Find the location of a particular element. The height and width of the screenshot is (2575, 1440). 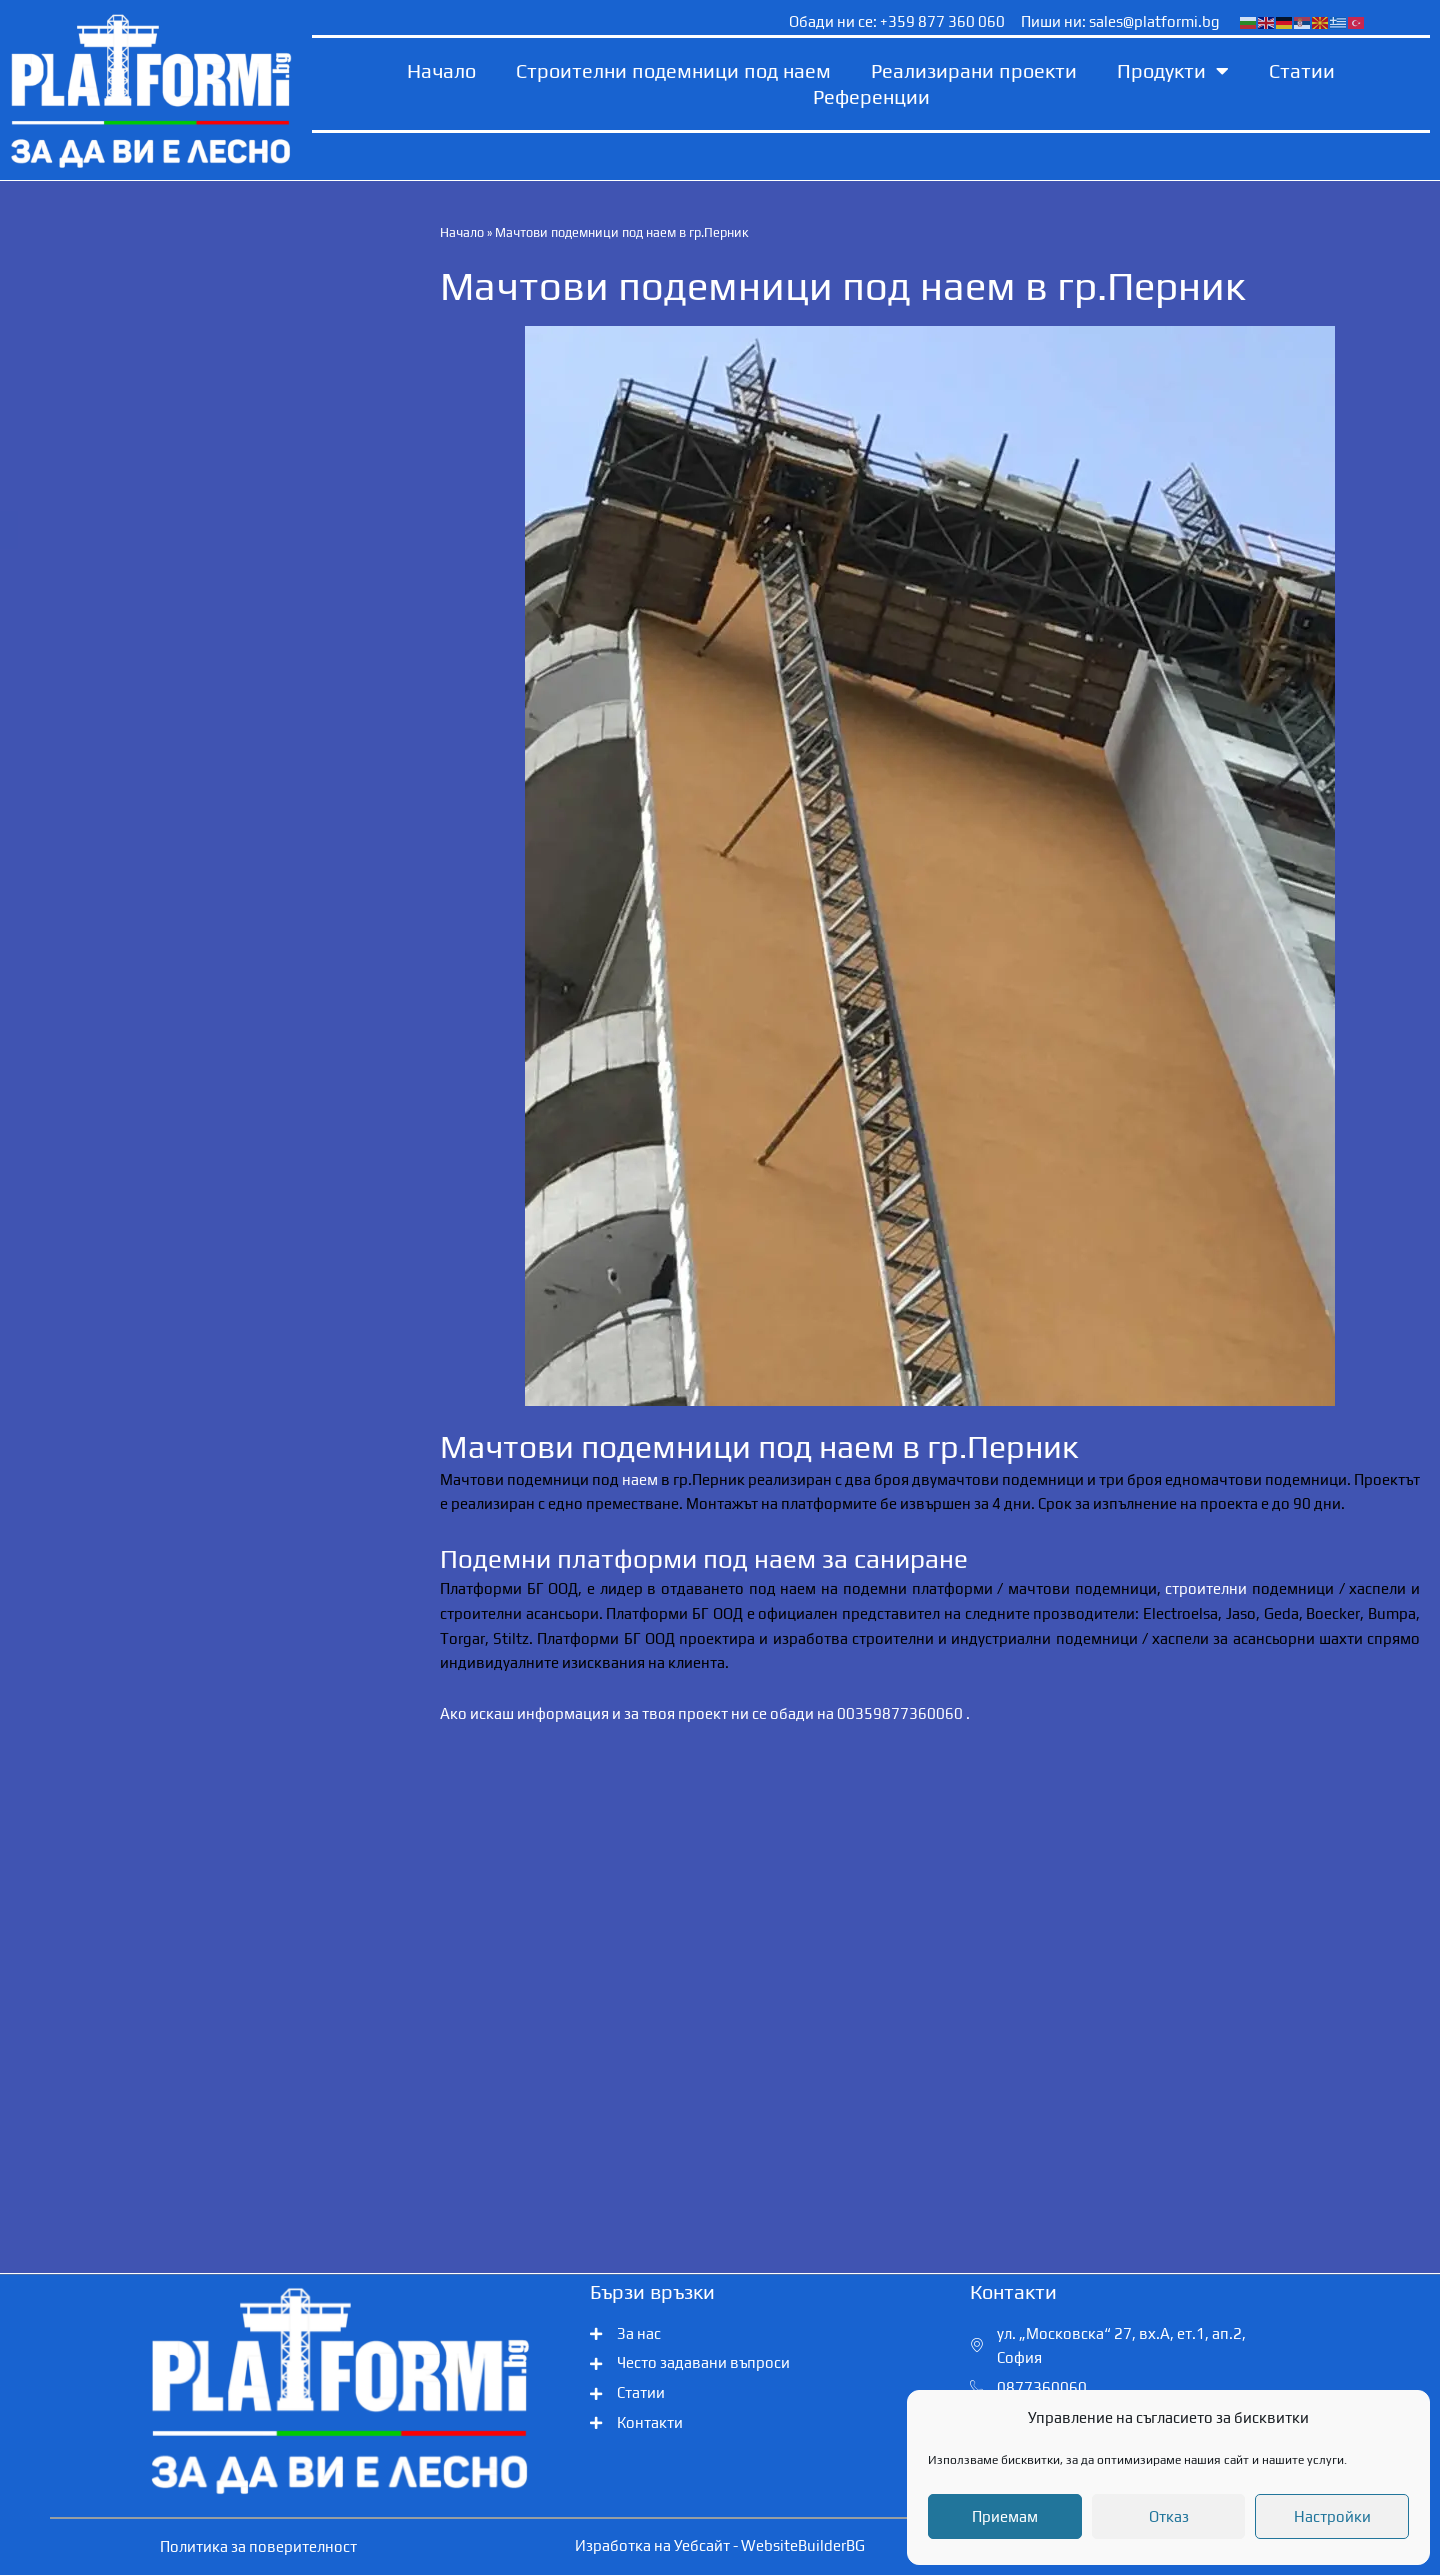

Обадете ни се is located at coordinates (168, 529).